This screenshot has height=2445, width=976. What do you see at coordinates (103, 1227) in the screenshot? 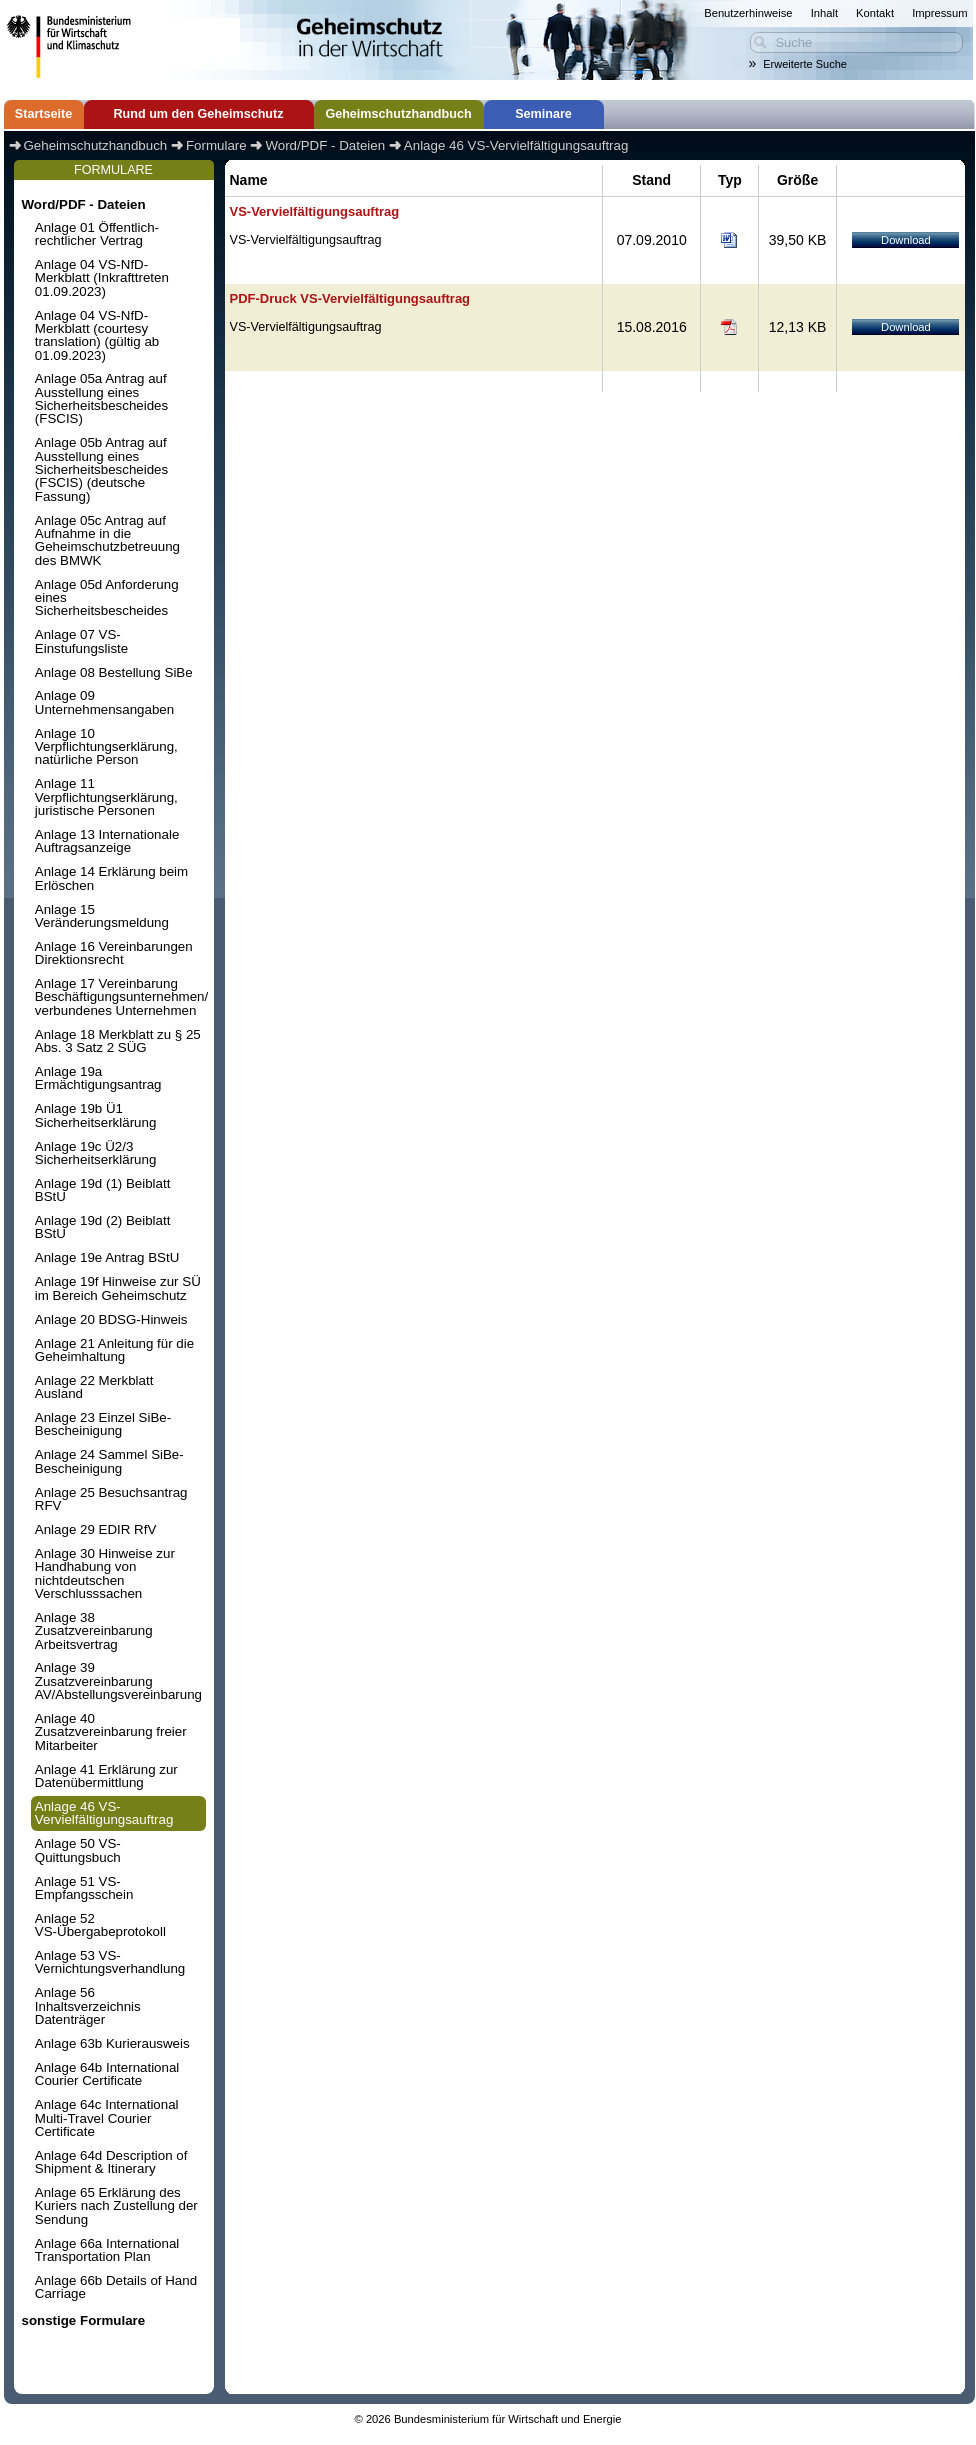
I see `Anlage 19d (2) Beiblatt BStU` at bounding box center [103, 1227].